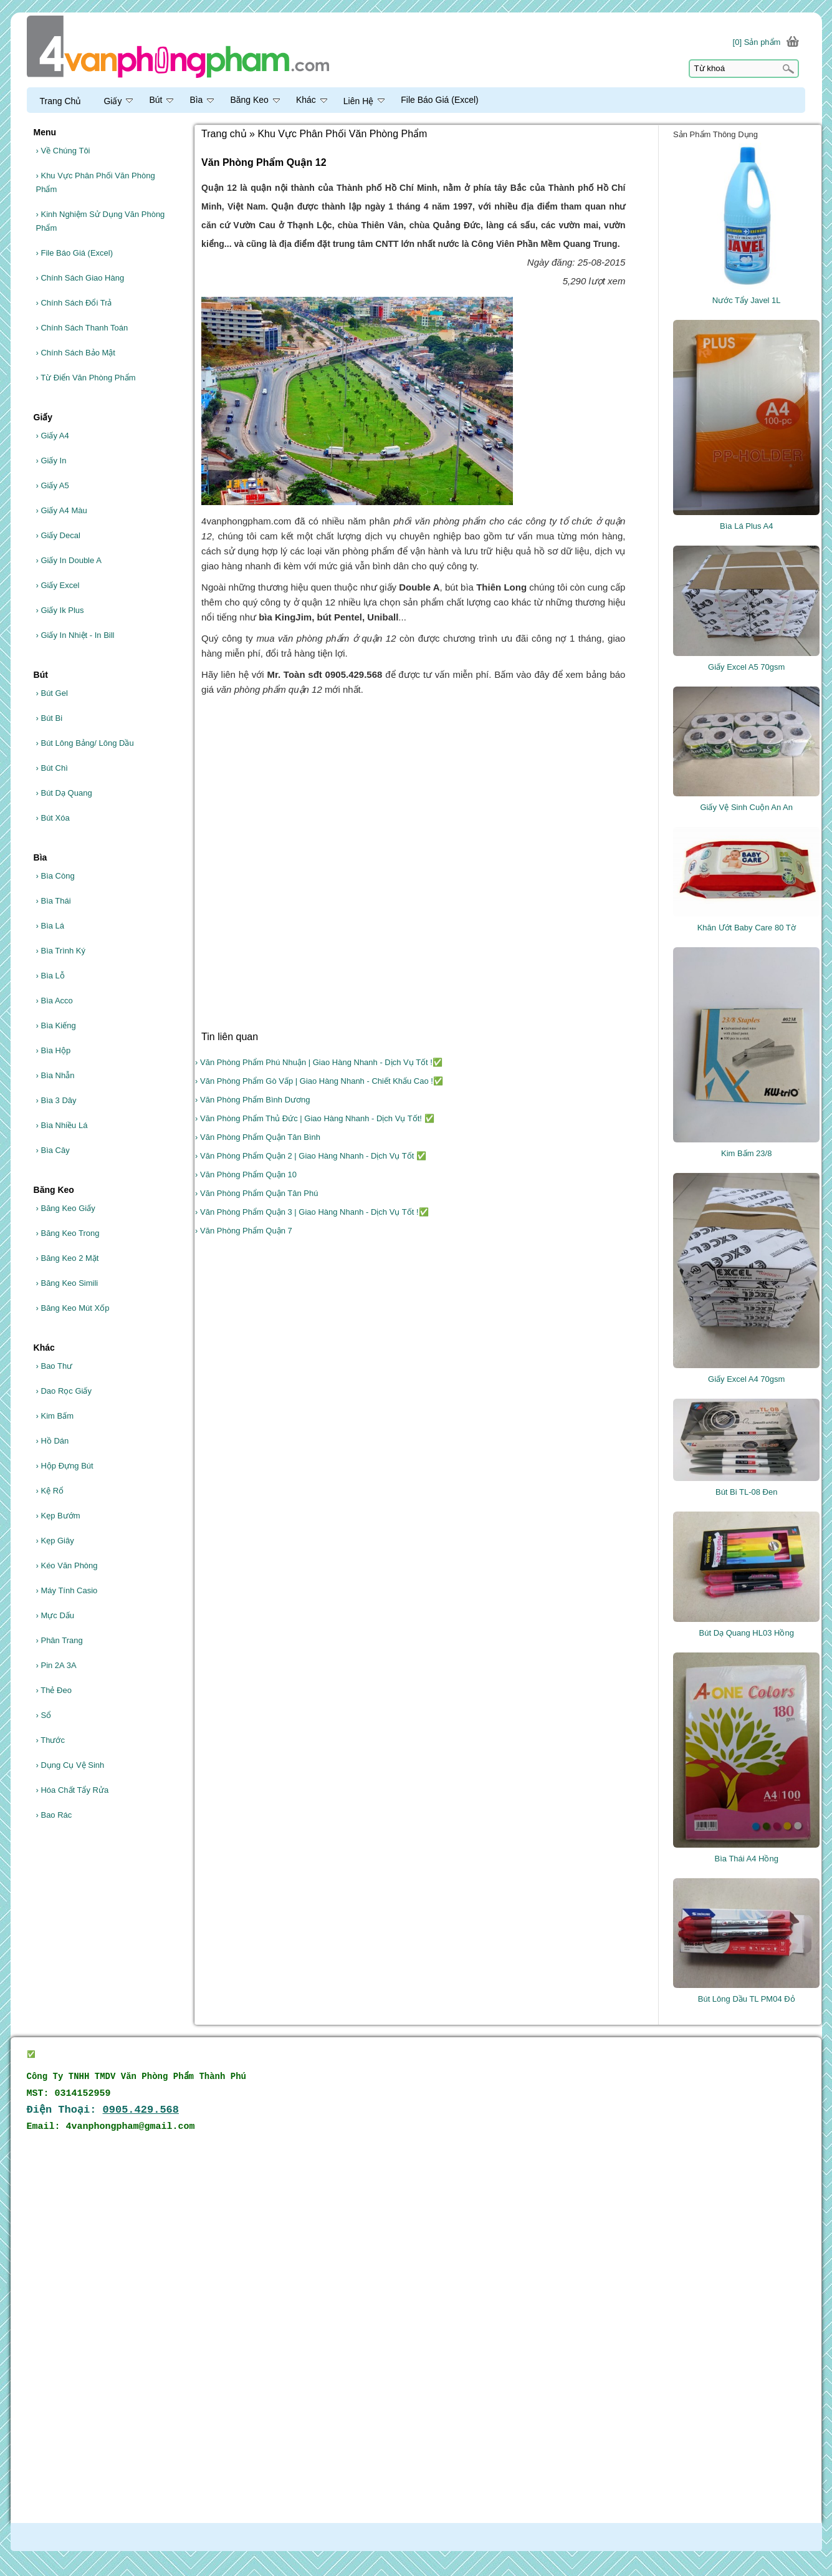 The height and width of the screenshot is (2576, 832). Describe the element at coordinates (58, 585) in the screenshot. I see `Giấy Excel` at that location.